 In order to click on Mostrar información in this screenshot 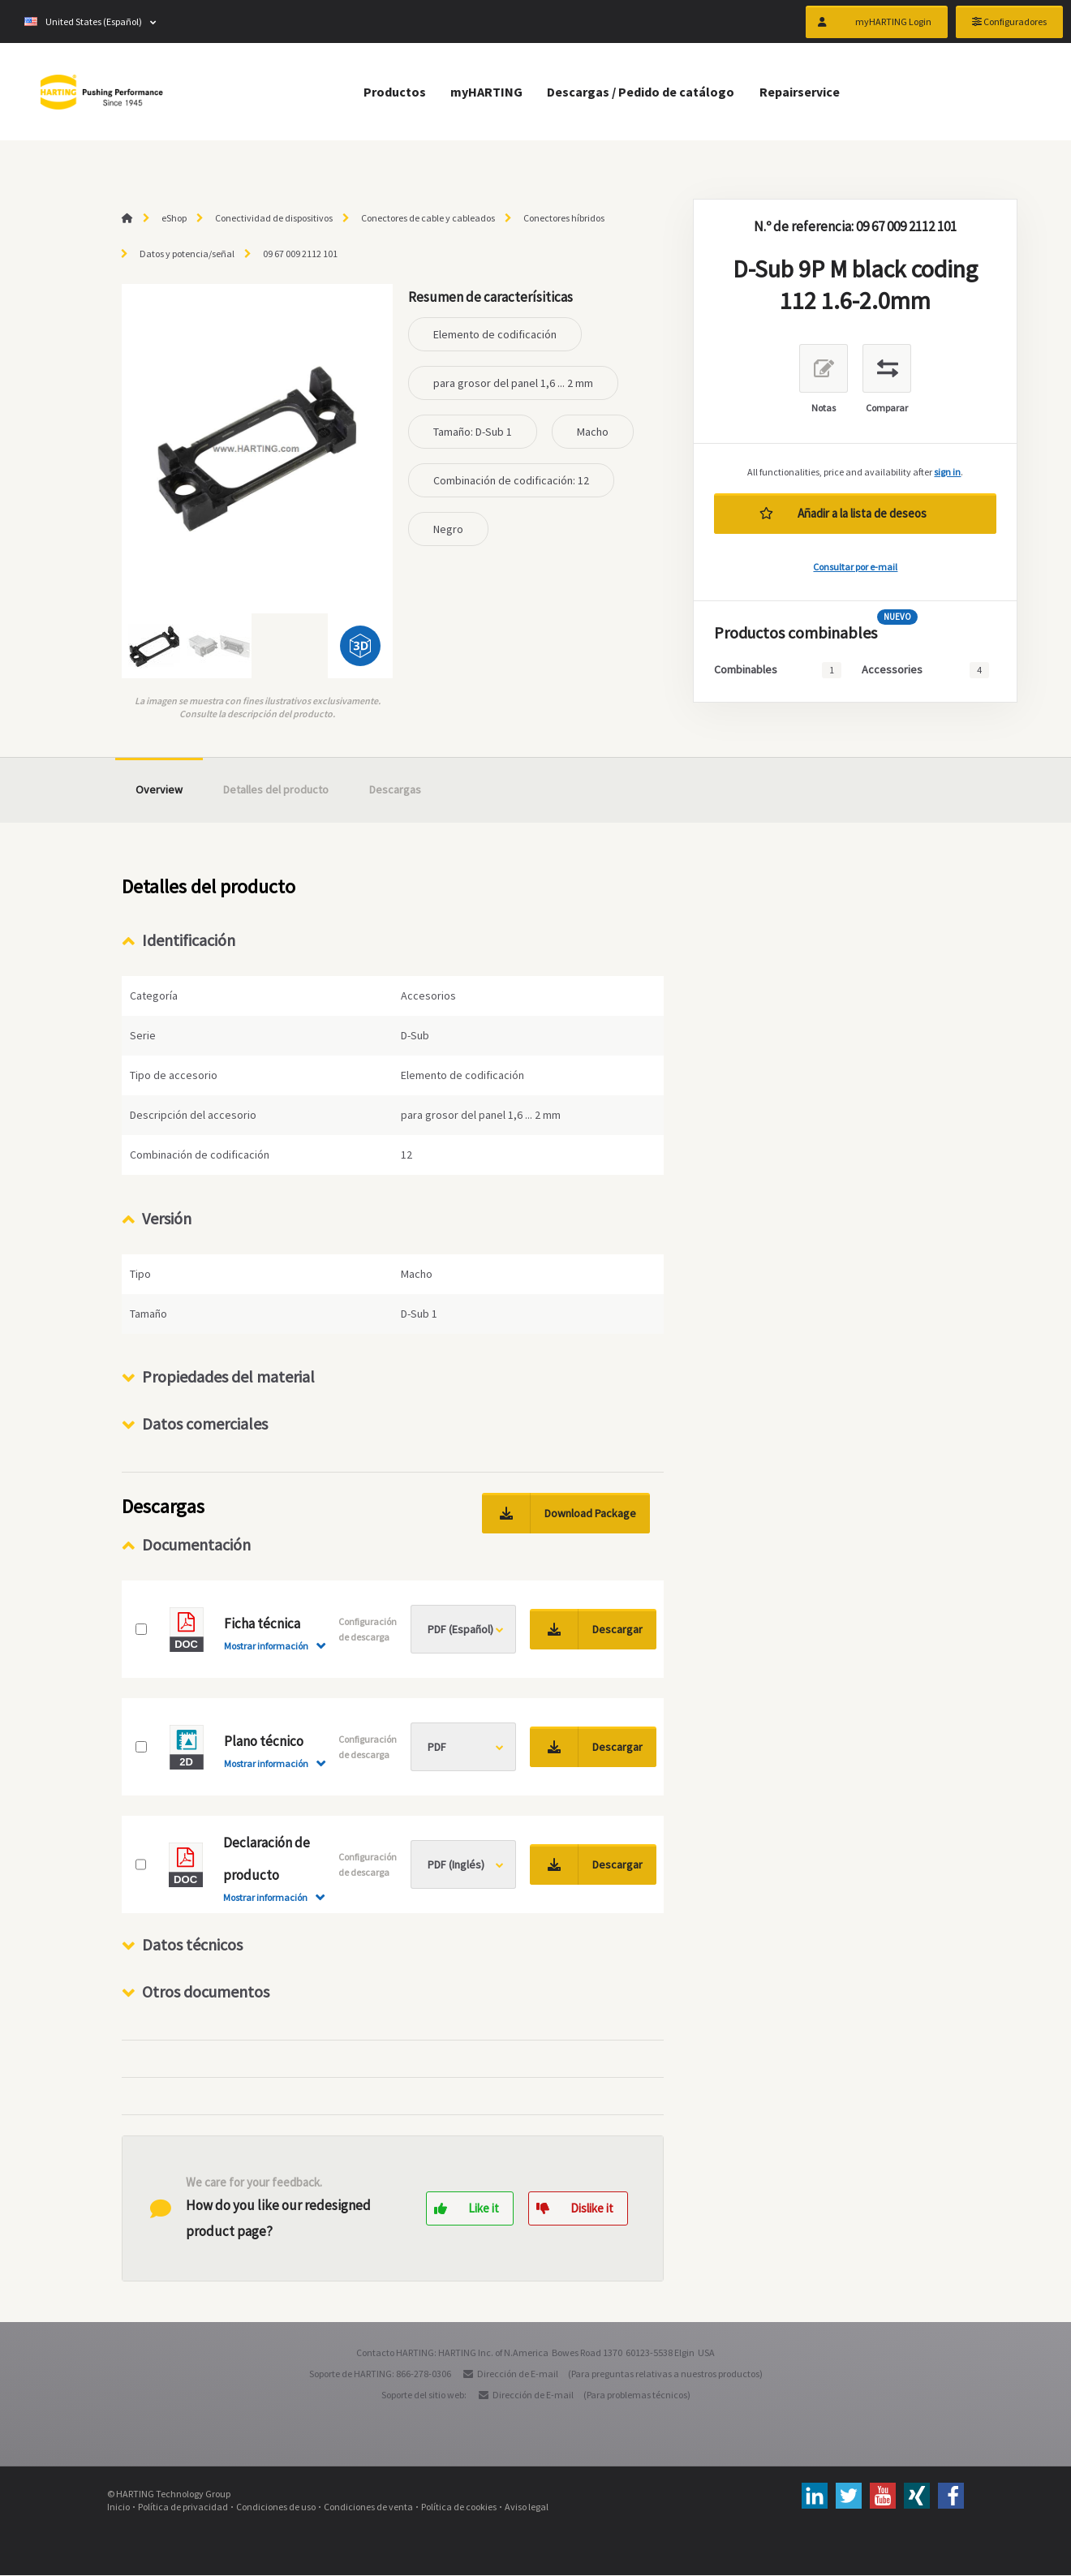, I will do `click(266, 1647)`.